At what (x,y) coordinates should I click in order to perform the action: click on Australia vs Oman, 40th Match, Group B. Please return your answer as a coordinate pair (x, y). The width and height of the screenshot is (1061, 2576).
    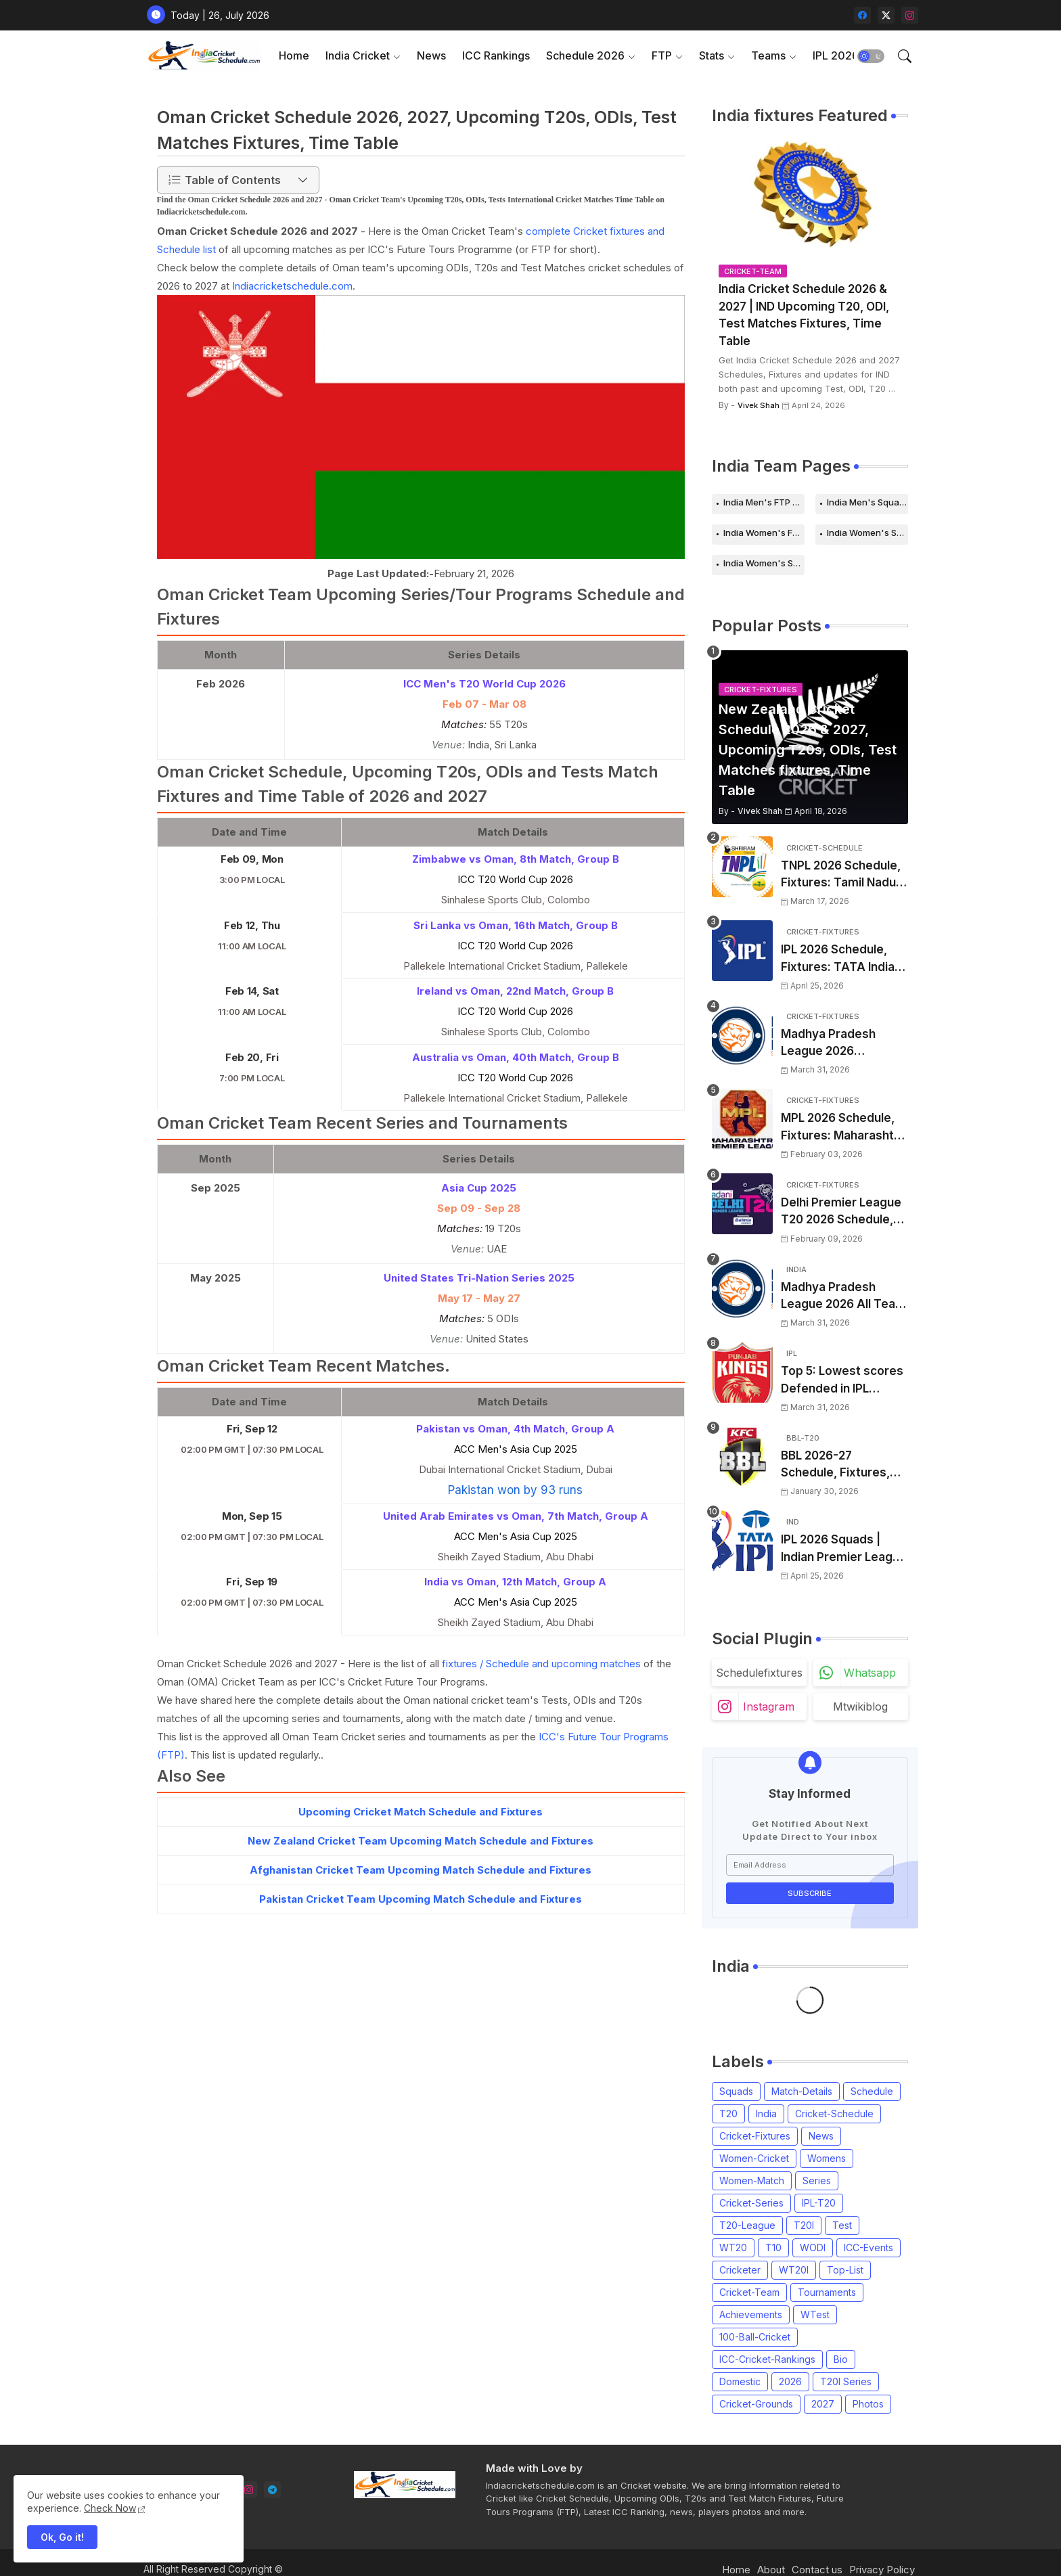
    Looking at the image, I should click on (515, 1057).